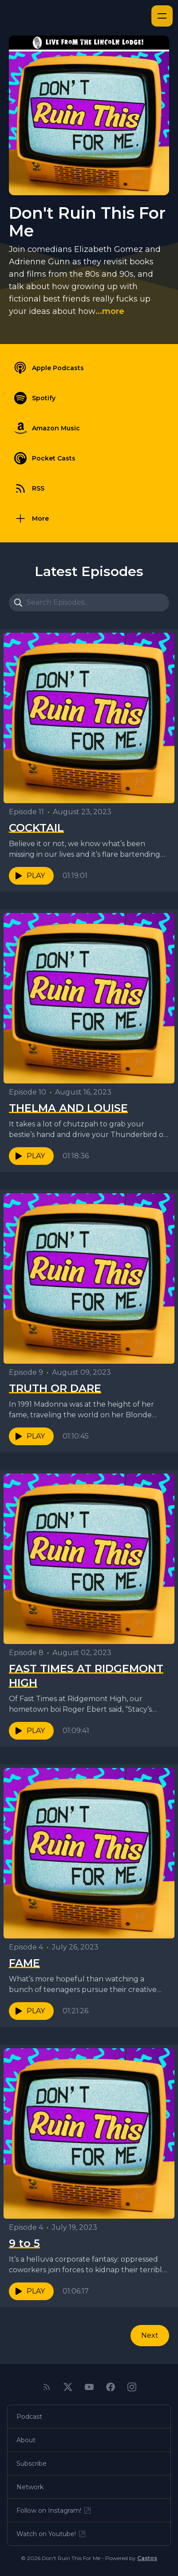 This screenshot has height=2576, width=178. What do you see at coordinates (30, 2487) in the screenshot?
I see `Network` at bounding box center [30, 2487].